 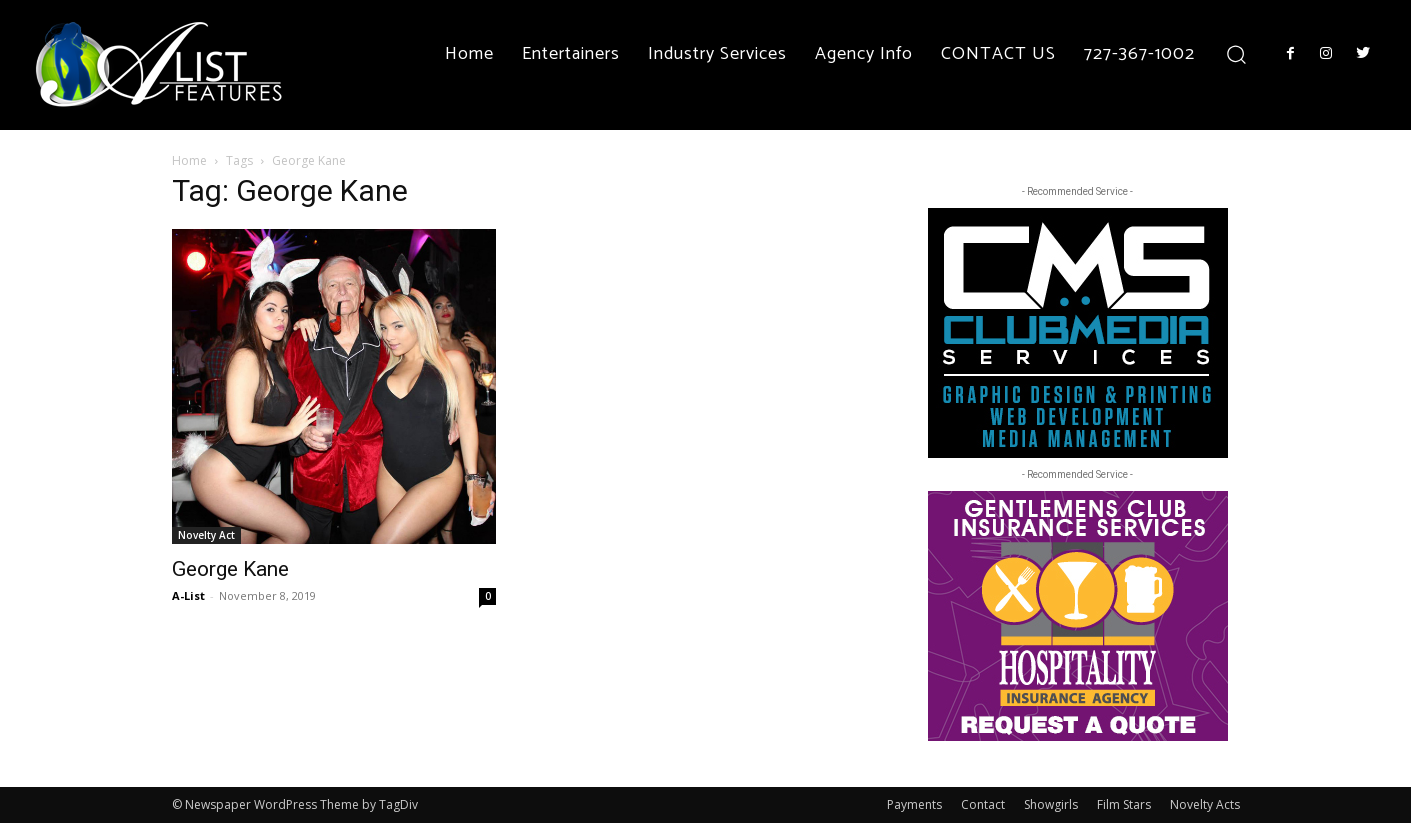 I want to click on Novelty Acts, so click(x=1205, y=804).